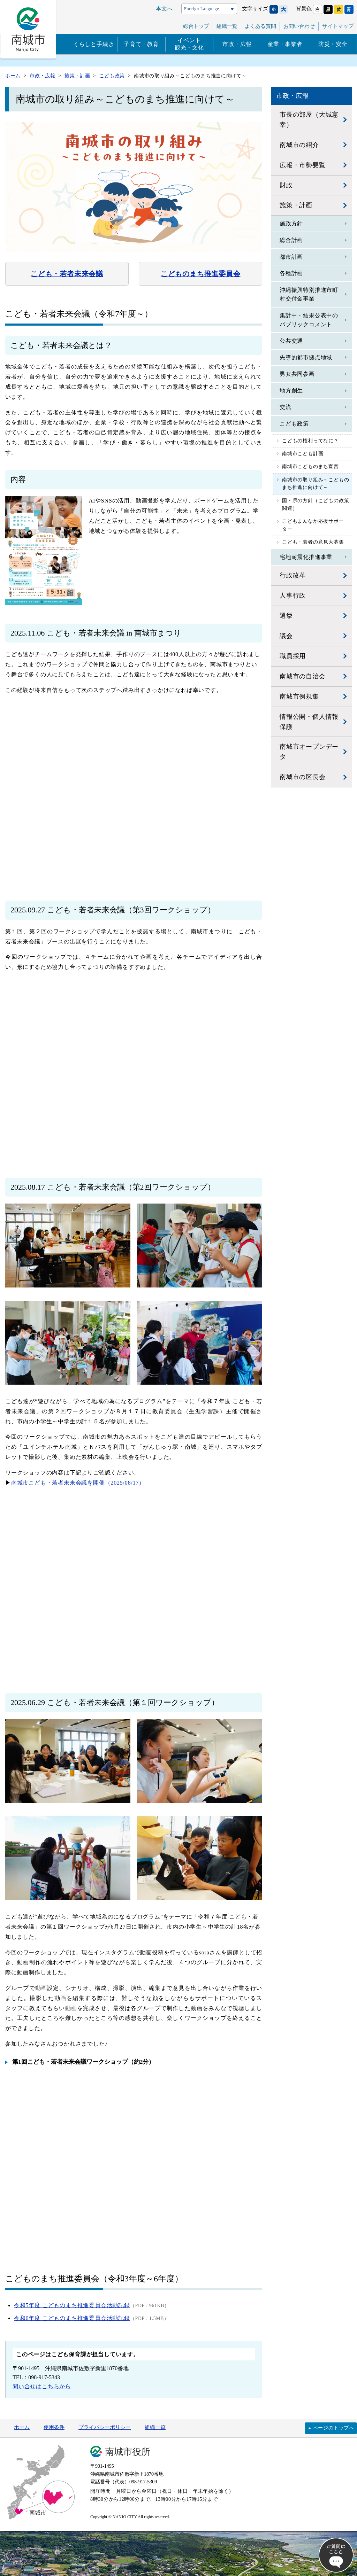 The height and width of the screenshot is (2576, 357). Describe the element at coordinates (291, 341) in the screenshot. I see `公共交通` at that location.